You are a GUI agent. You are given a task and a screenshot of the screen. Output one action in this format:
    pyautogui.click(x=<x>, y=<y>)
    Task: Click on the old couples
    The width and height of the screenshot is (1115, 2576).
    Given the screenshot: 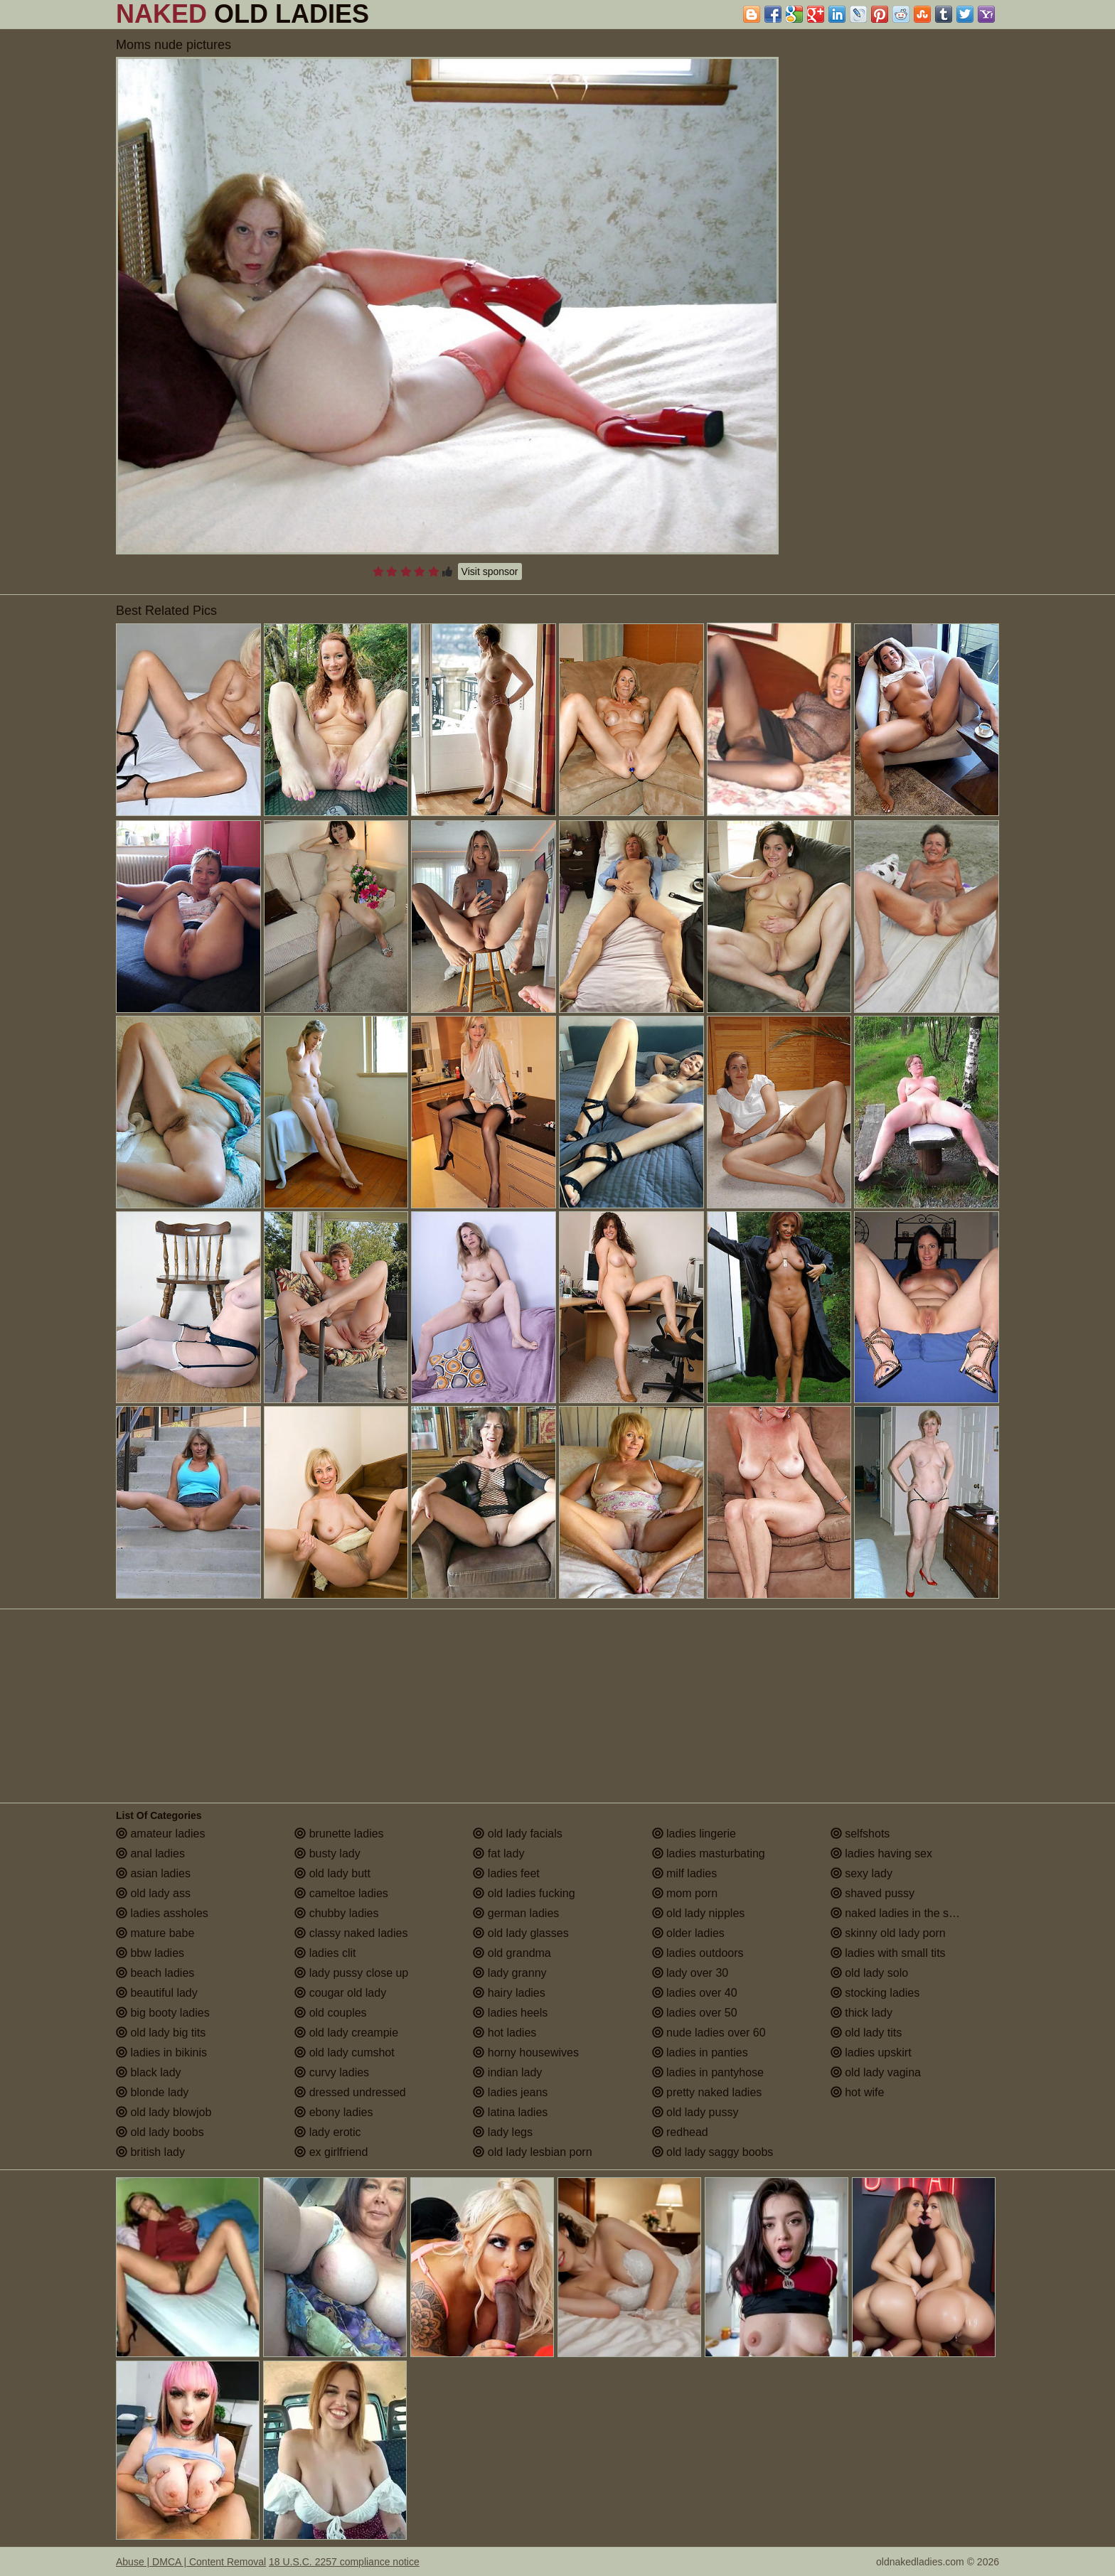 What is the action you would take?
    pyautogui.click(x=330, y=2013)
    